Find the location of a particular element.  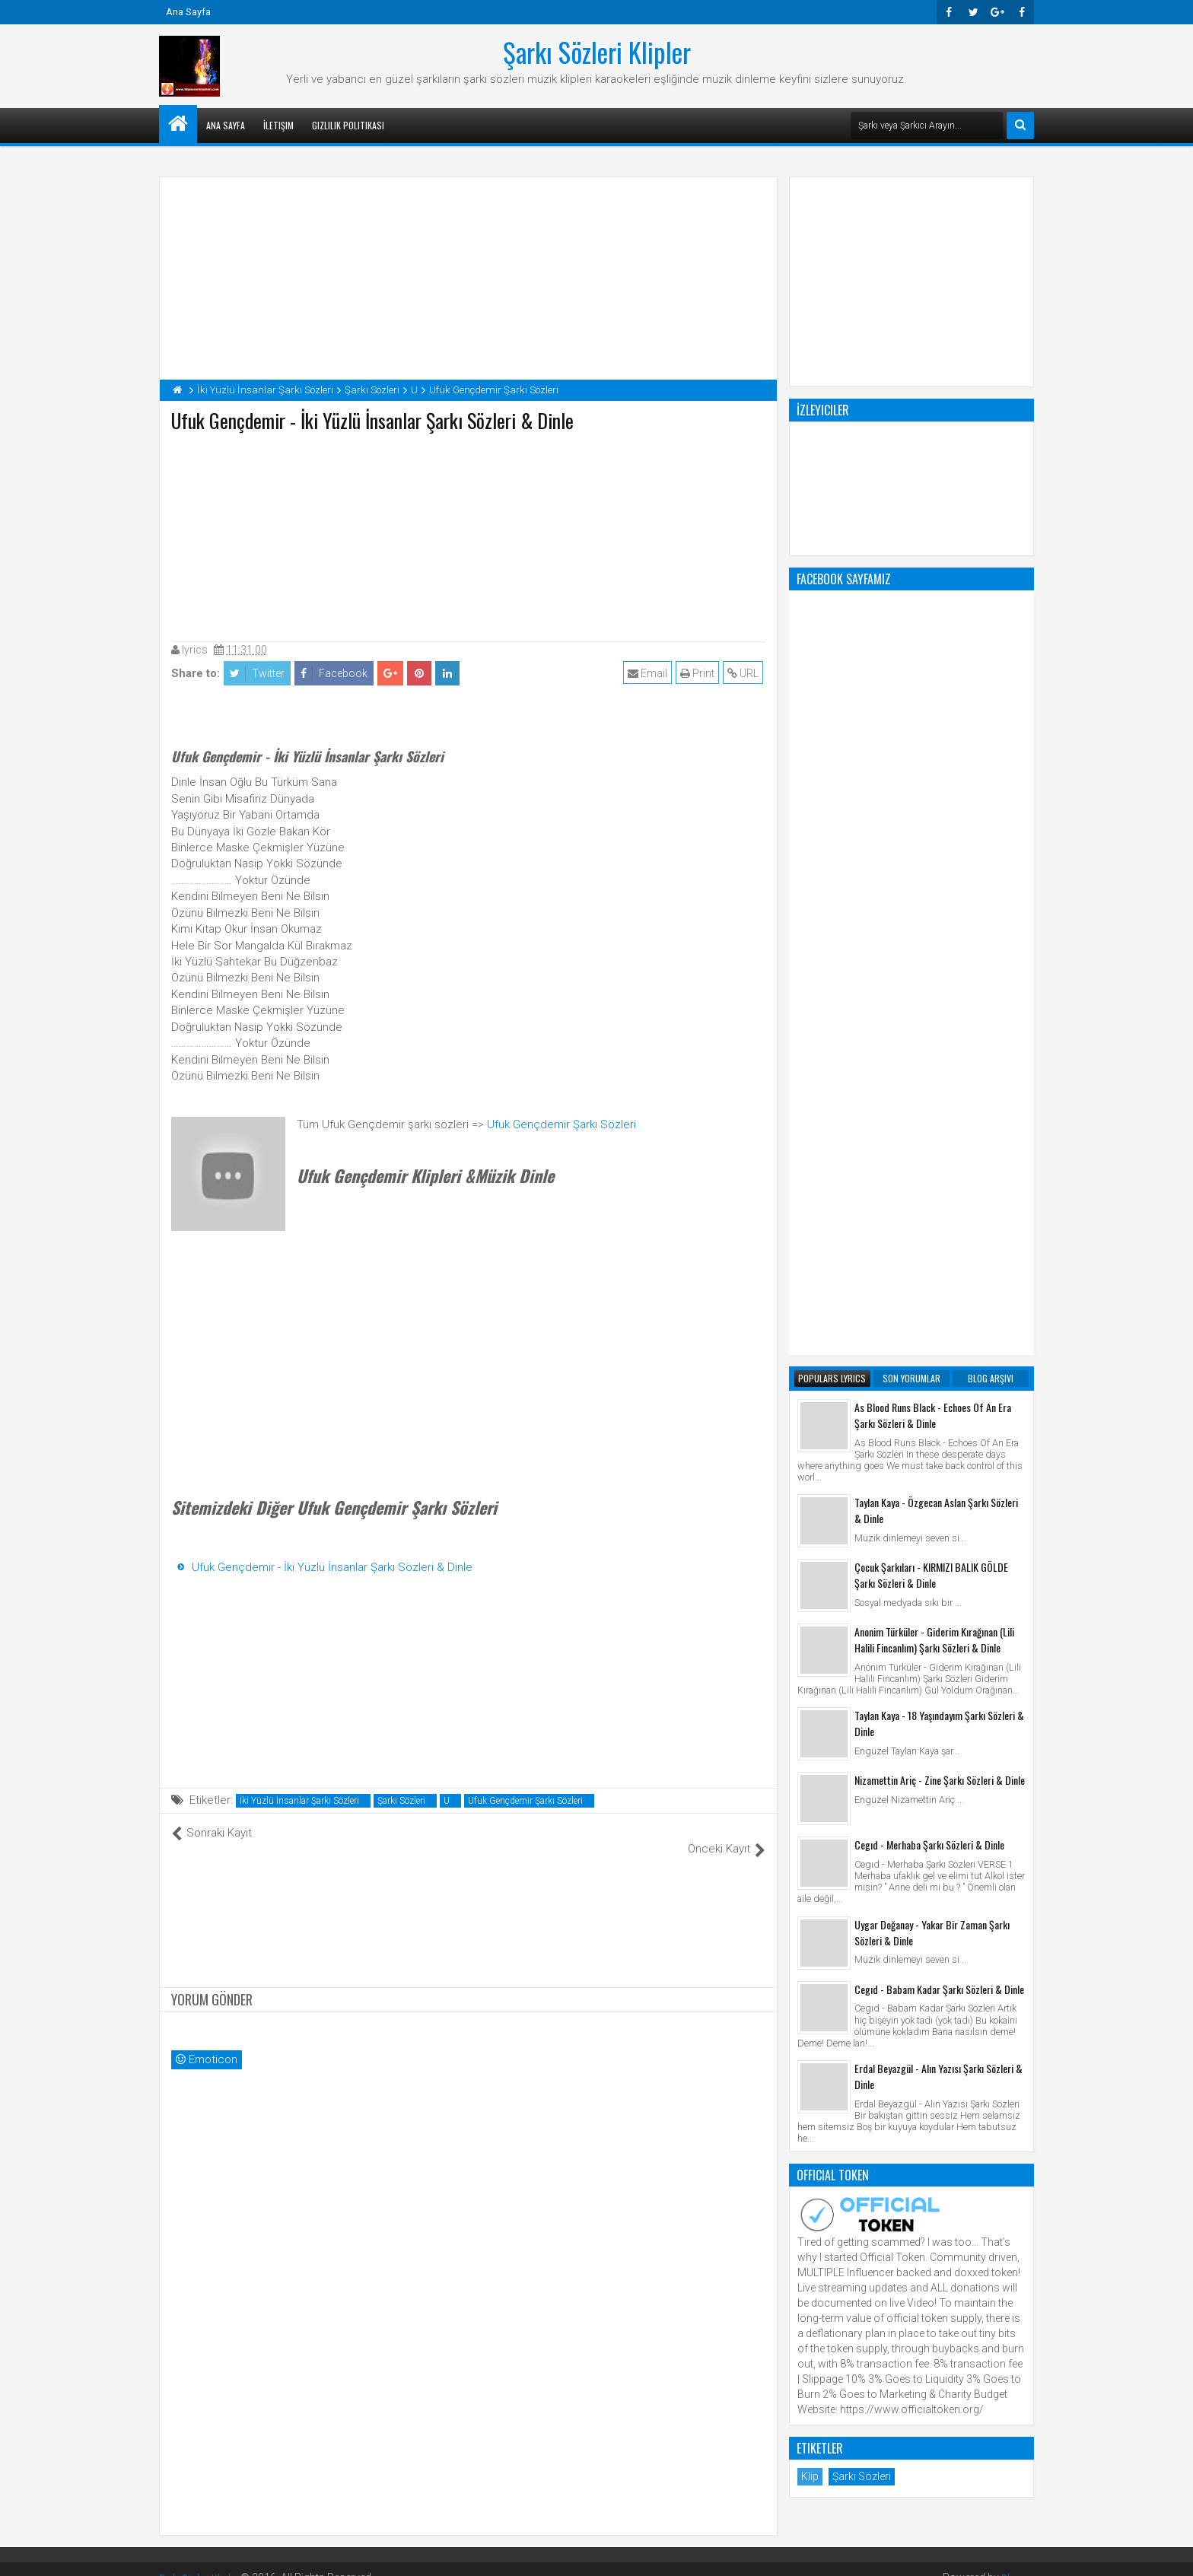

Print is located at coordinates (699, 673).